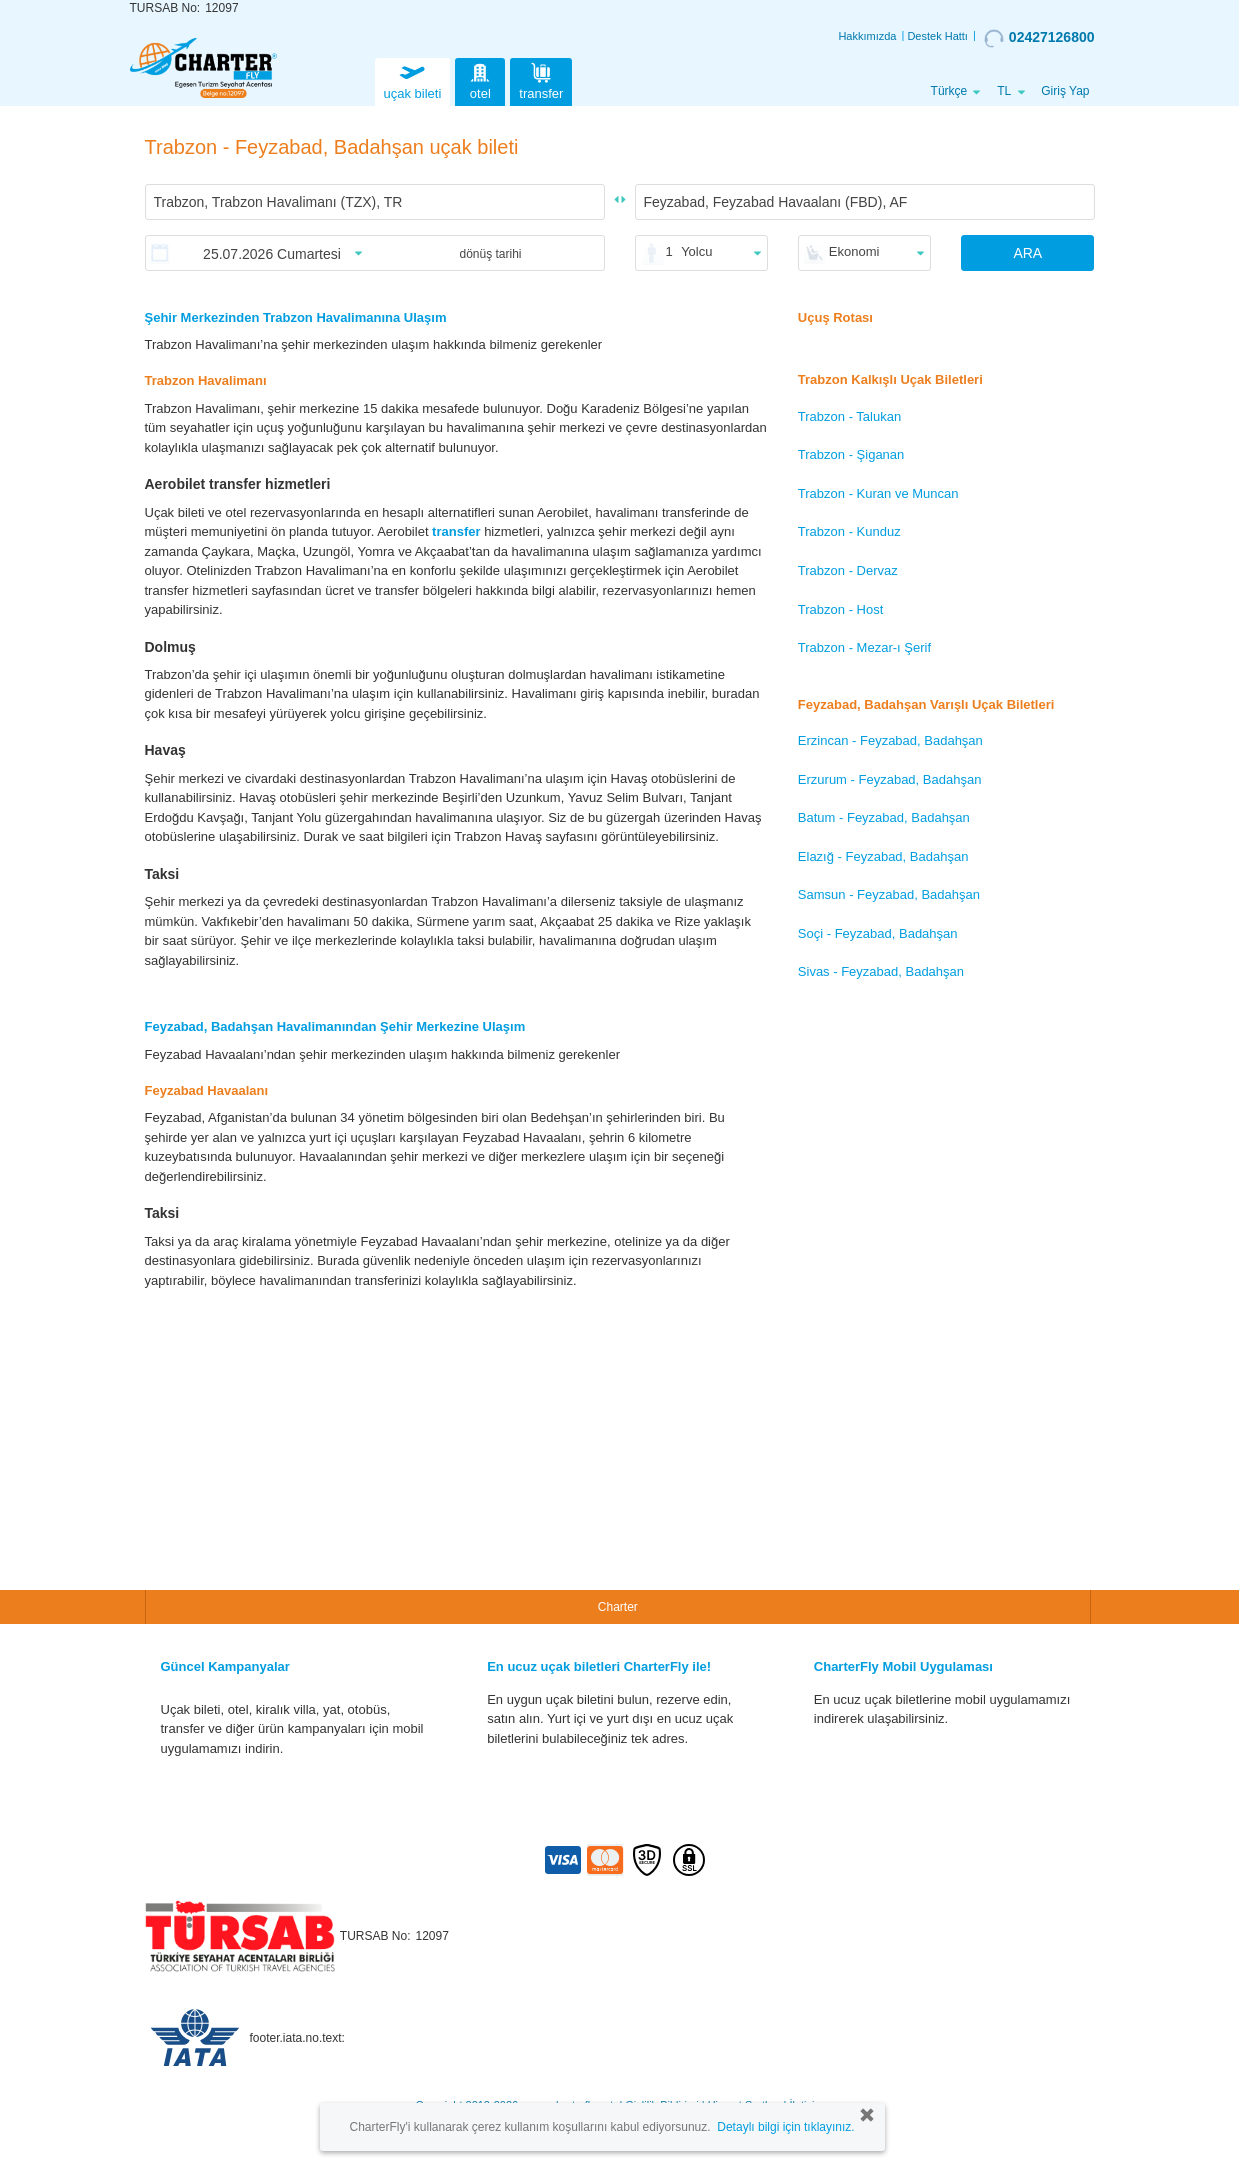 The image size is (1239, 2161). I want to click on Trabzon - Mezar-ı Şerif, so click(864, 647).